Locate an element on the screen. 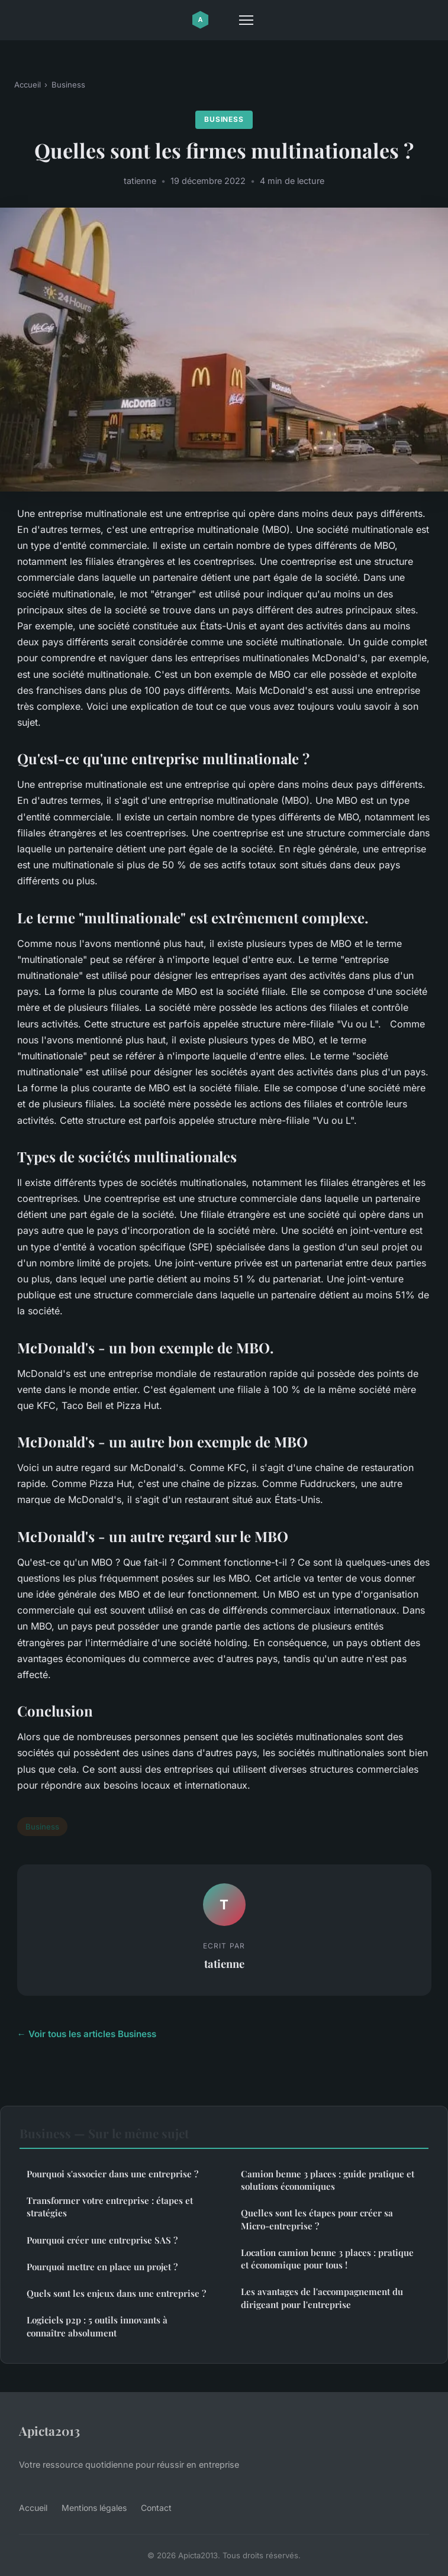 Image resolution: width=448 pixels, height=2576 pixels. Pourquoi s'associer dans une entreprise ? is located at coordinates (112, 2174).